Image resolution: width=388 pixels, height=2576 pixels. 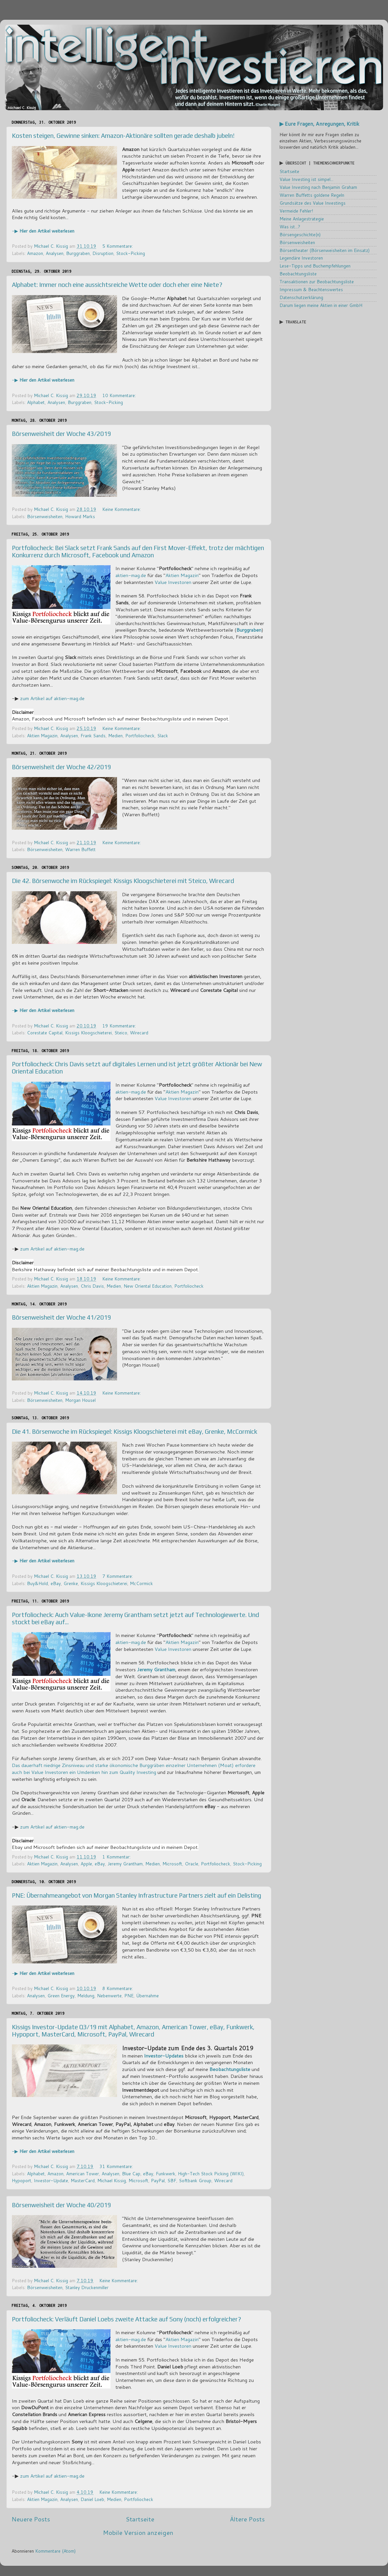 What do you see at coordinates (128, 1995) in the screenshot?
I see `PNE` at bounding box center [128, 1995].